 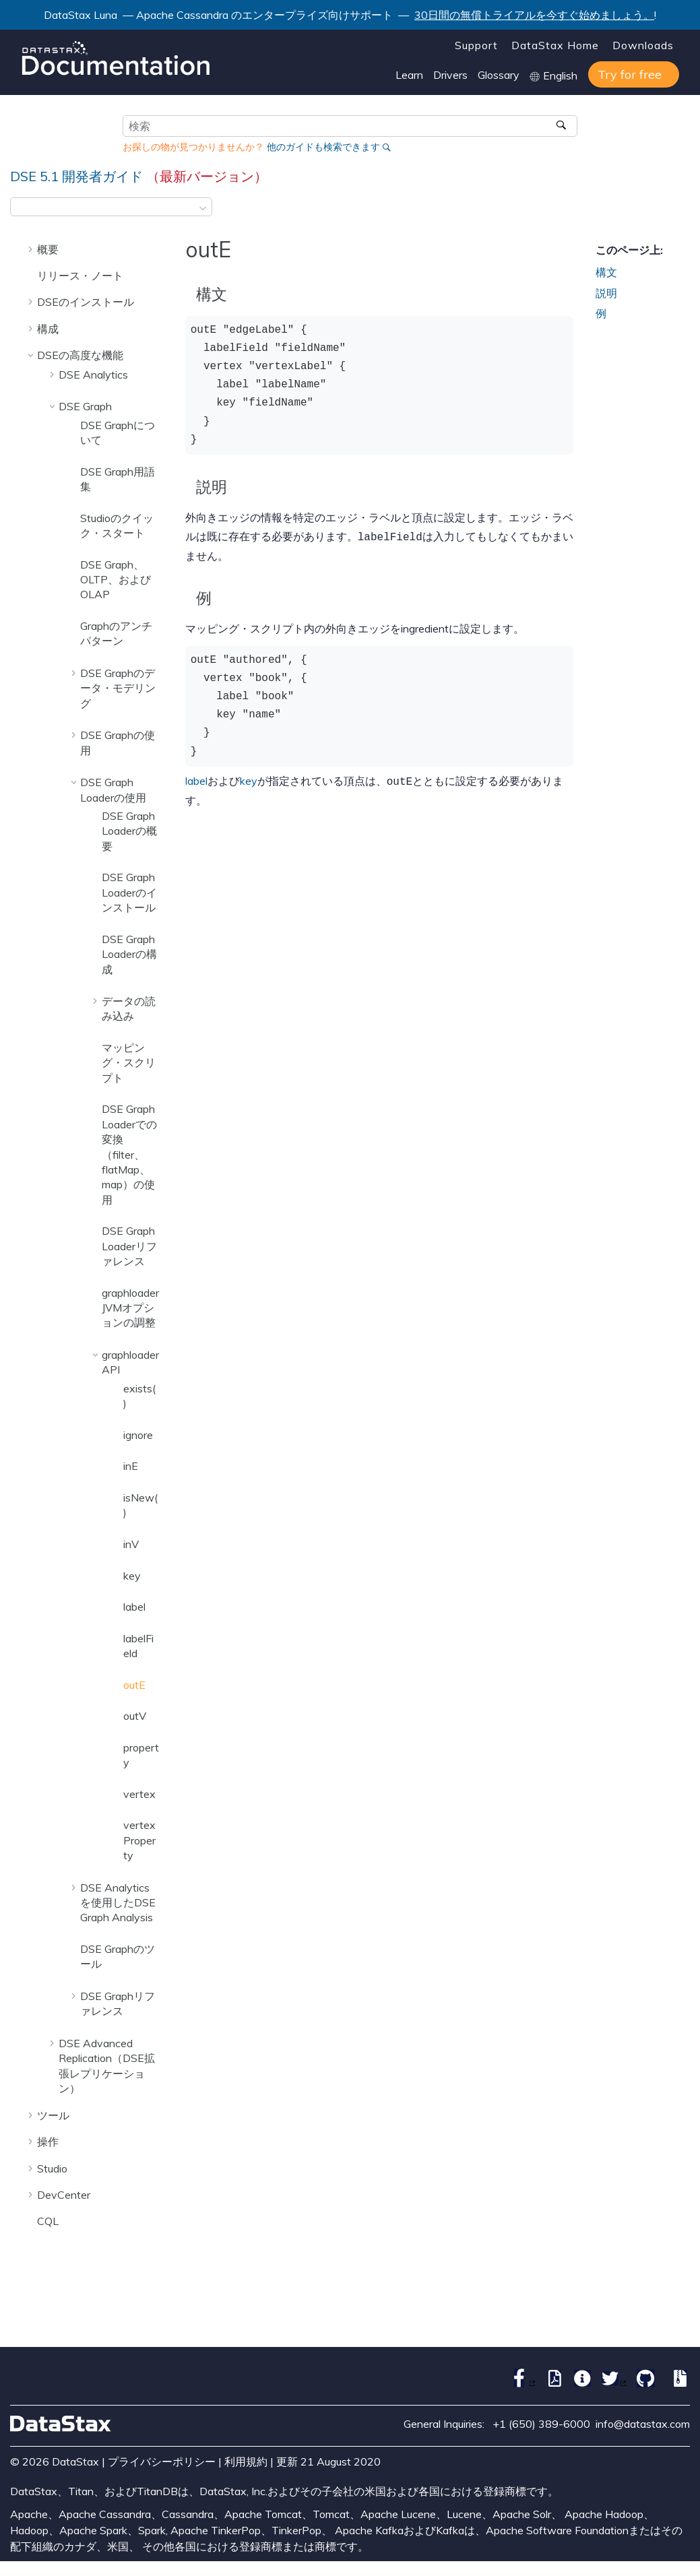 What do you see at coordinates (48, 2221) in the screenshot?
I see `CQL` at bounding box center [48, 2221].